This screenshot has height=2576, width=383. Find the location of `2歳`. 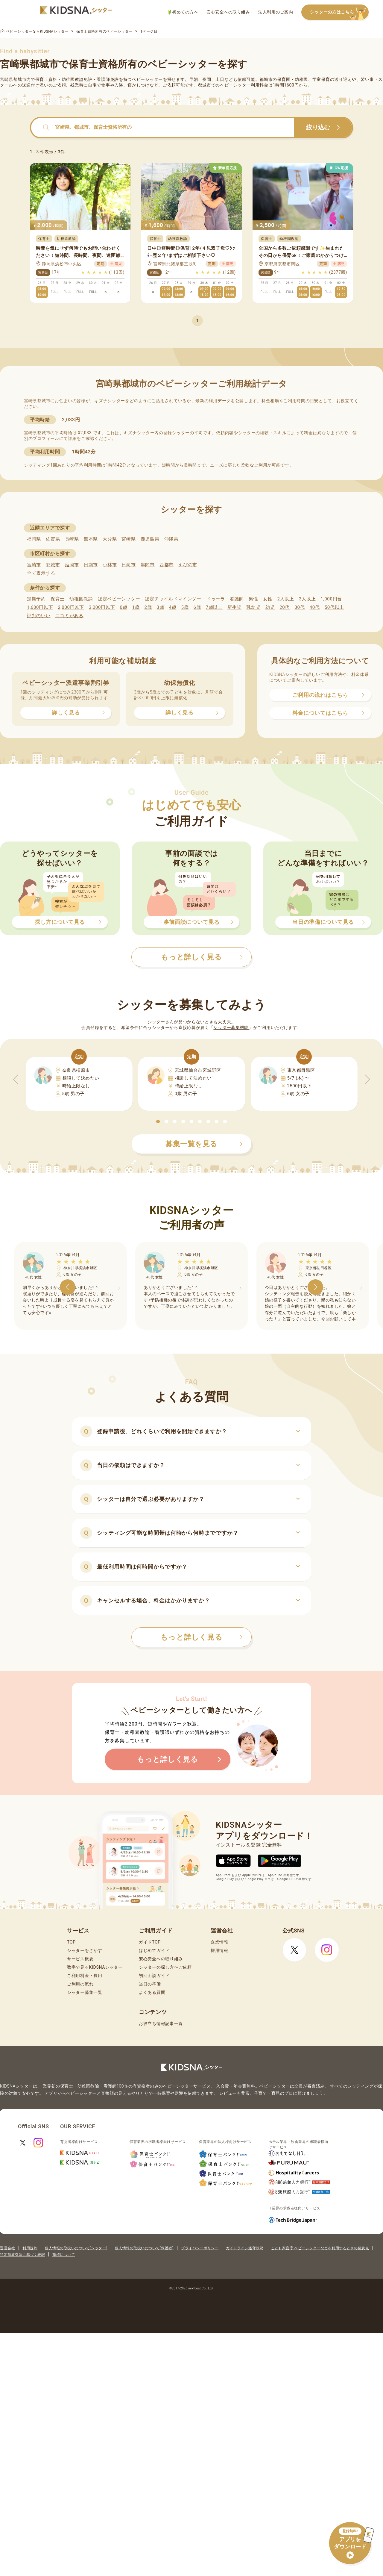

2歳 is located at coordinates (148, 607).